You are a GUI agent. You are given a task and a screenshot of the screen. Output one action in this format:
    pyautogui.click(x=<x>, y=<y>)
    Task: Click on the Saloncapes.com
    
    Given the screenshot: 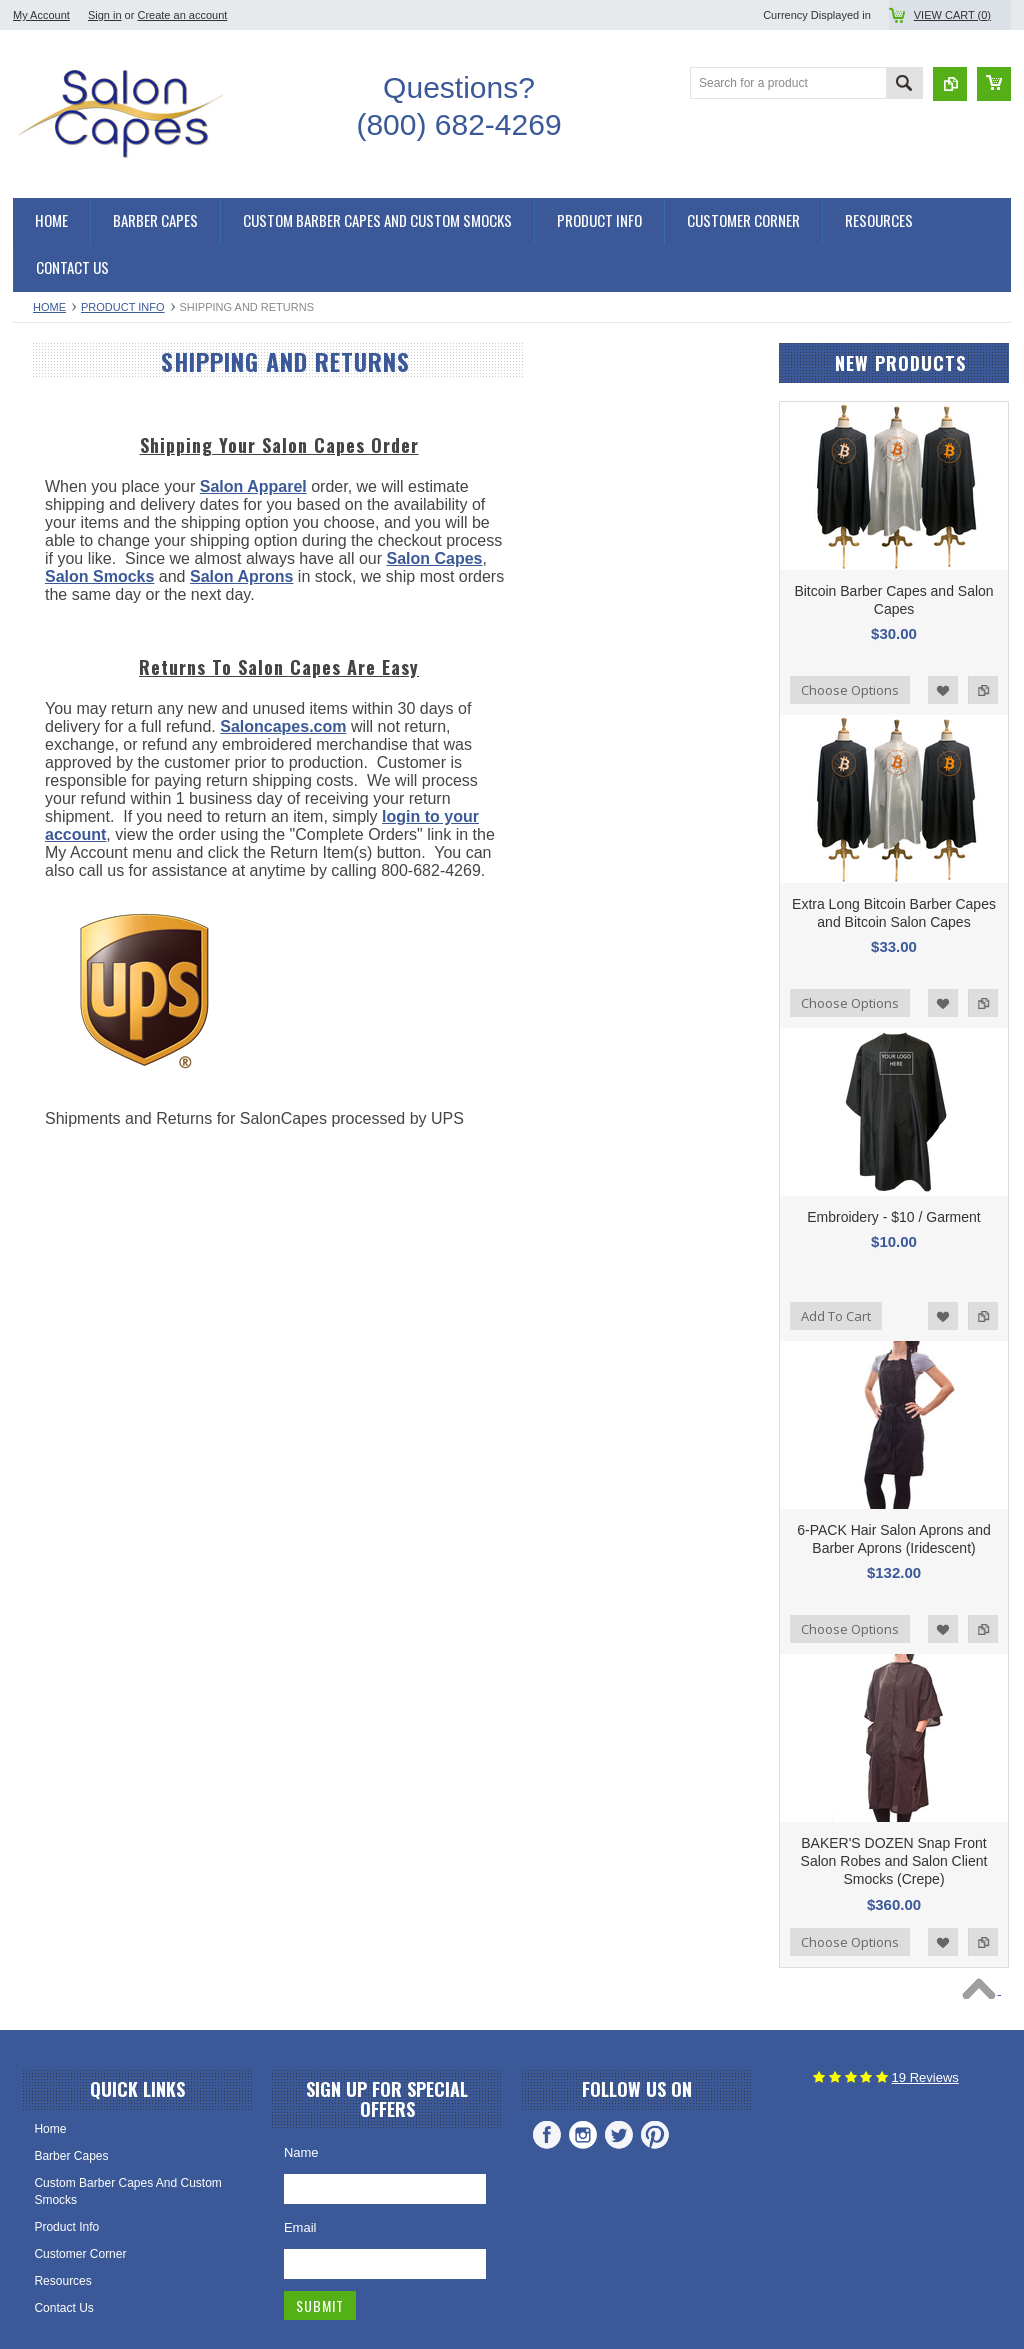 What is the action you would take?
    pyautogui.click(x=61, y=1117)
    